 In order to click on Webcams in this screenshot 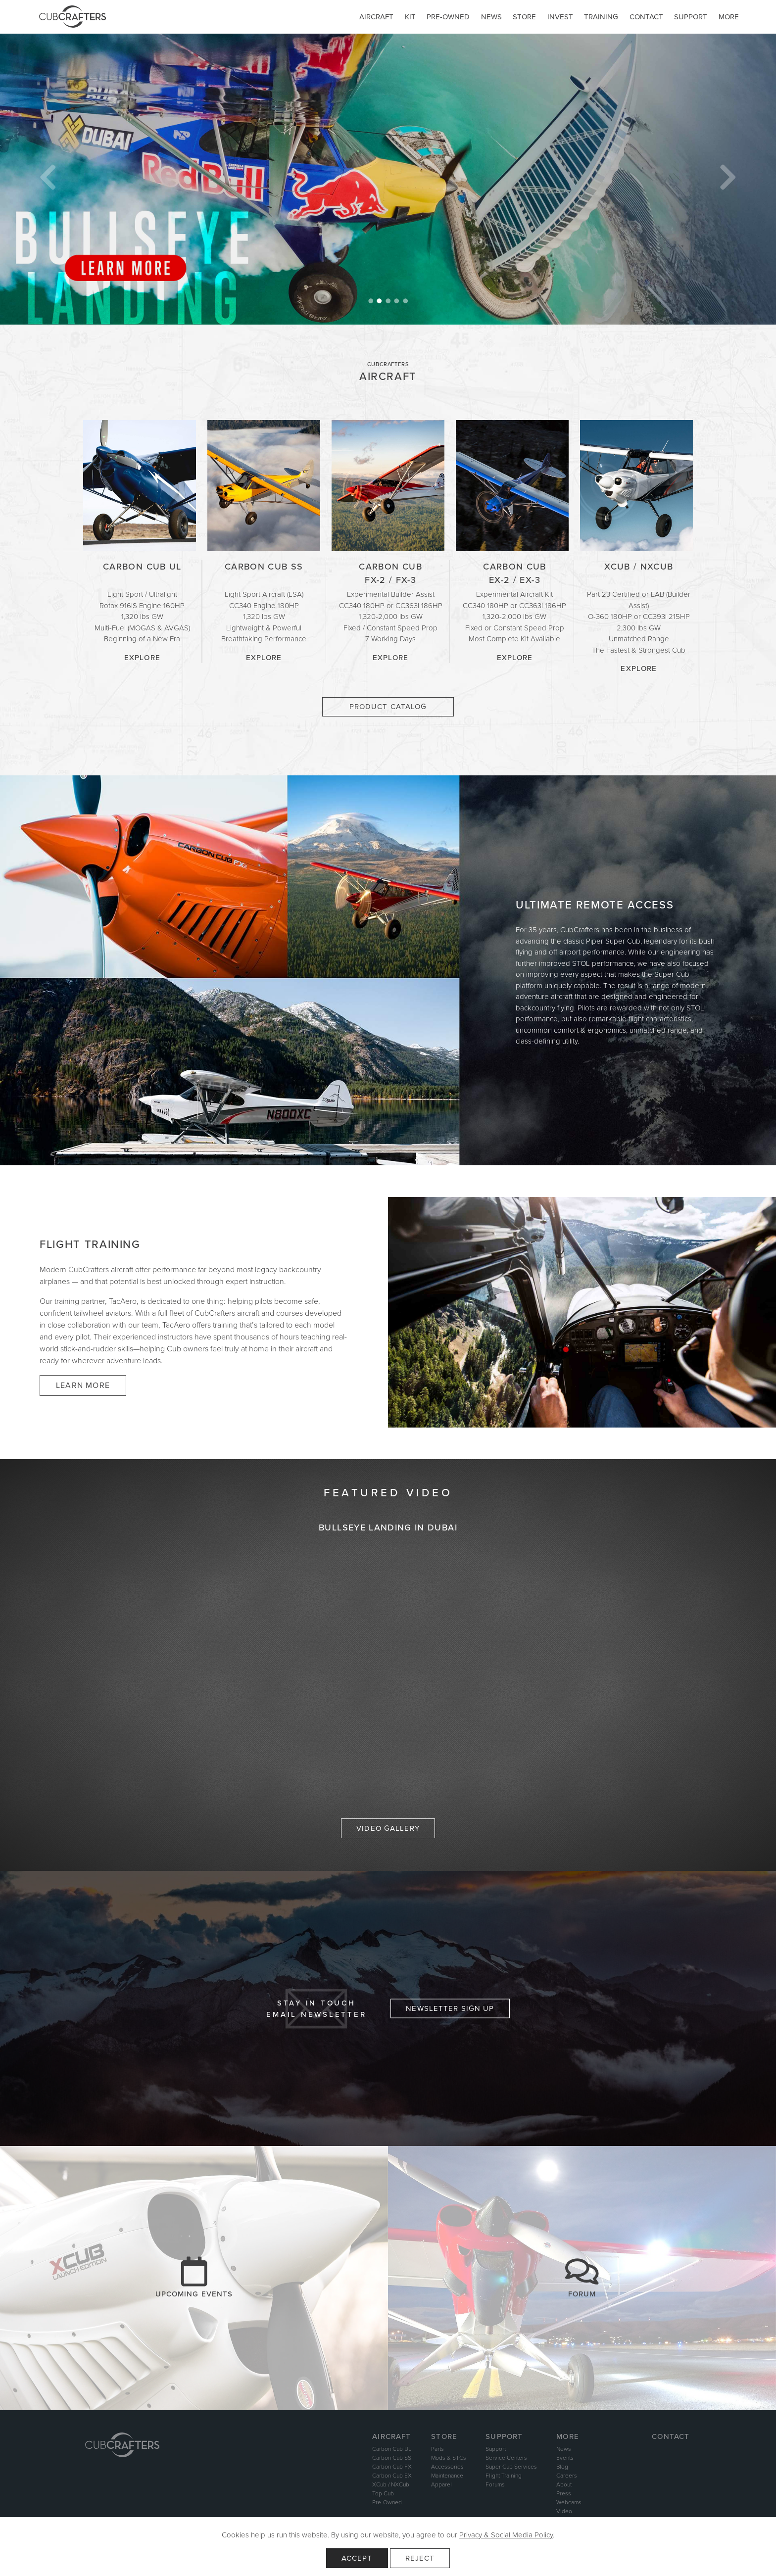, I will do `click(569, 2502)`.